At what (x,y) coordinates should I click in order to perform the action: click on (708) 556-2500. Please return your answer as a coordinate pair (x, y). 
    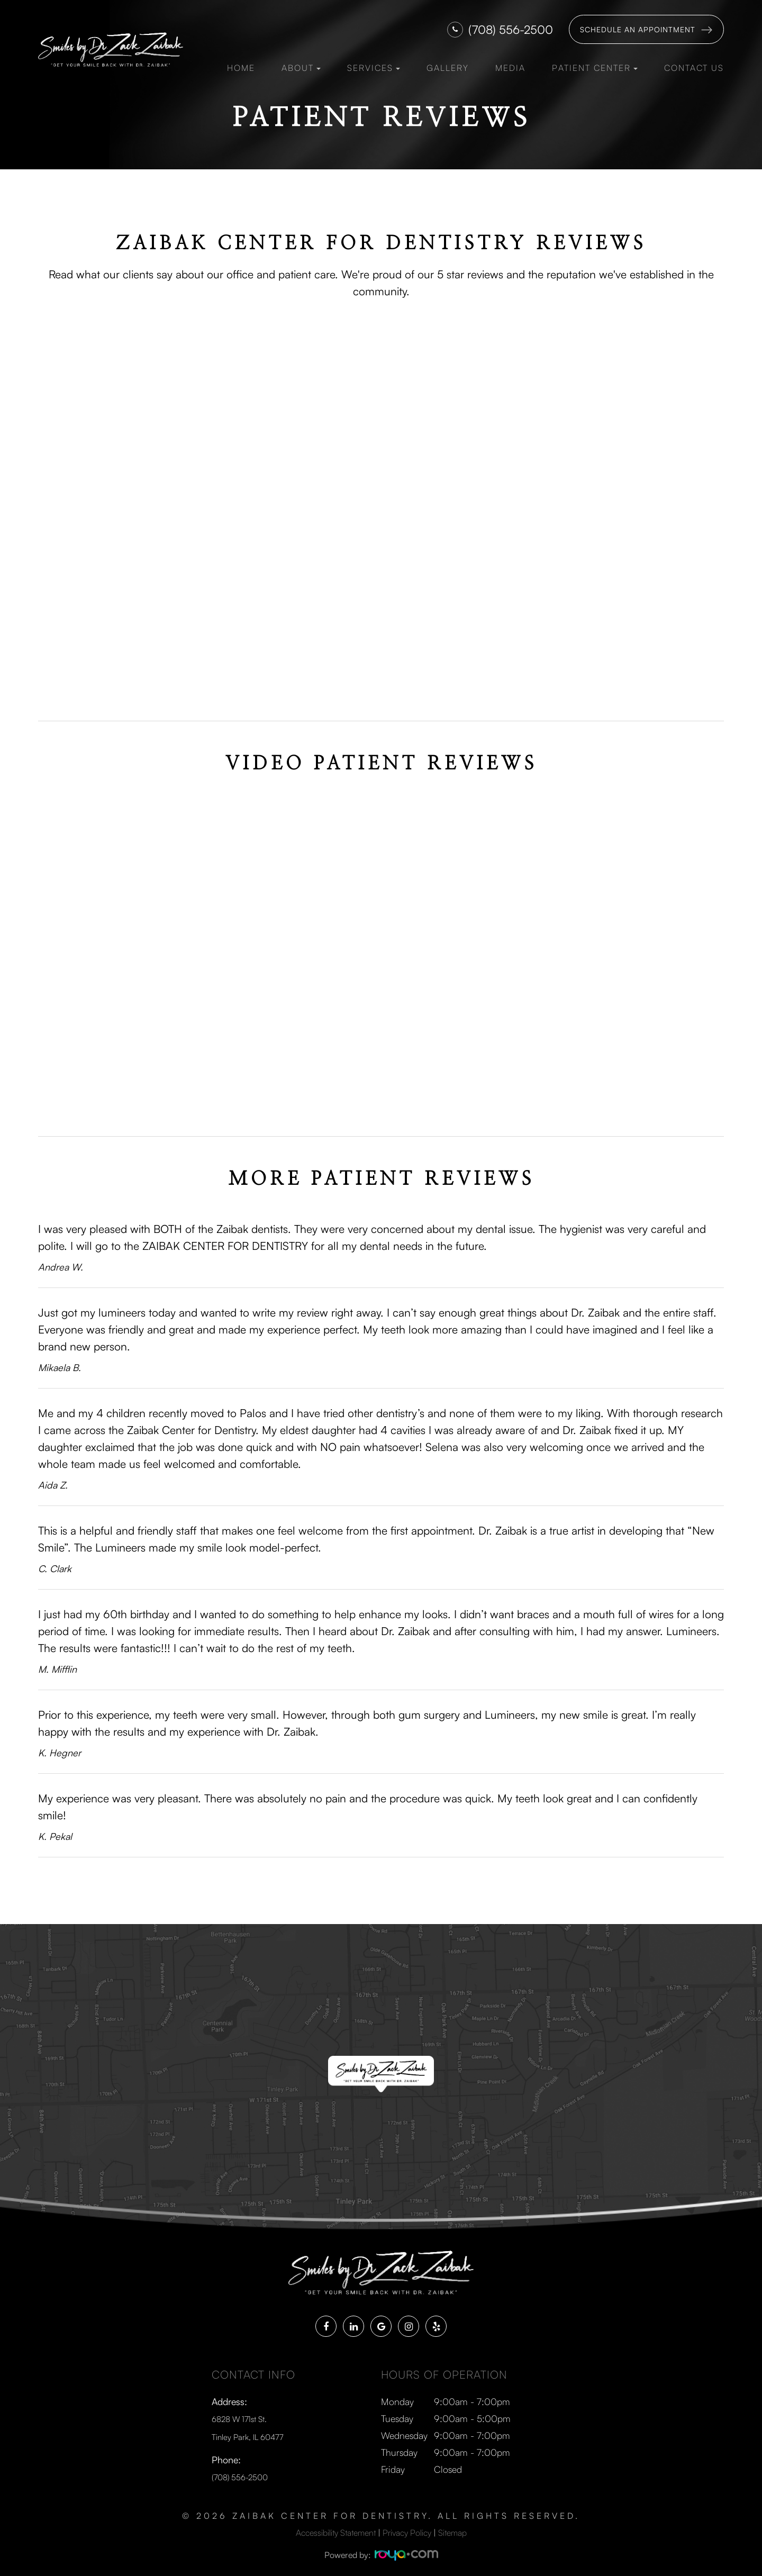
    Looking at the image, I should click on (510, 29).